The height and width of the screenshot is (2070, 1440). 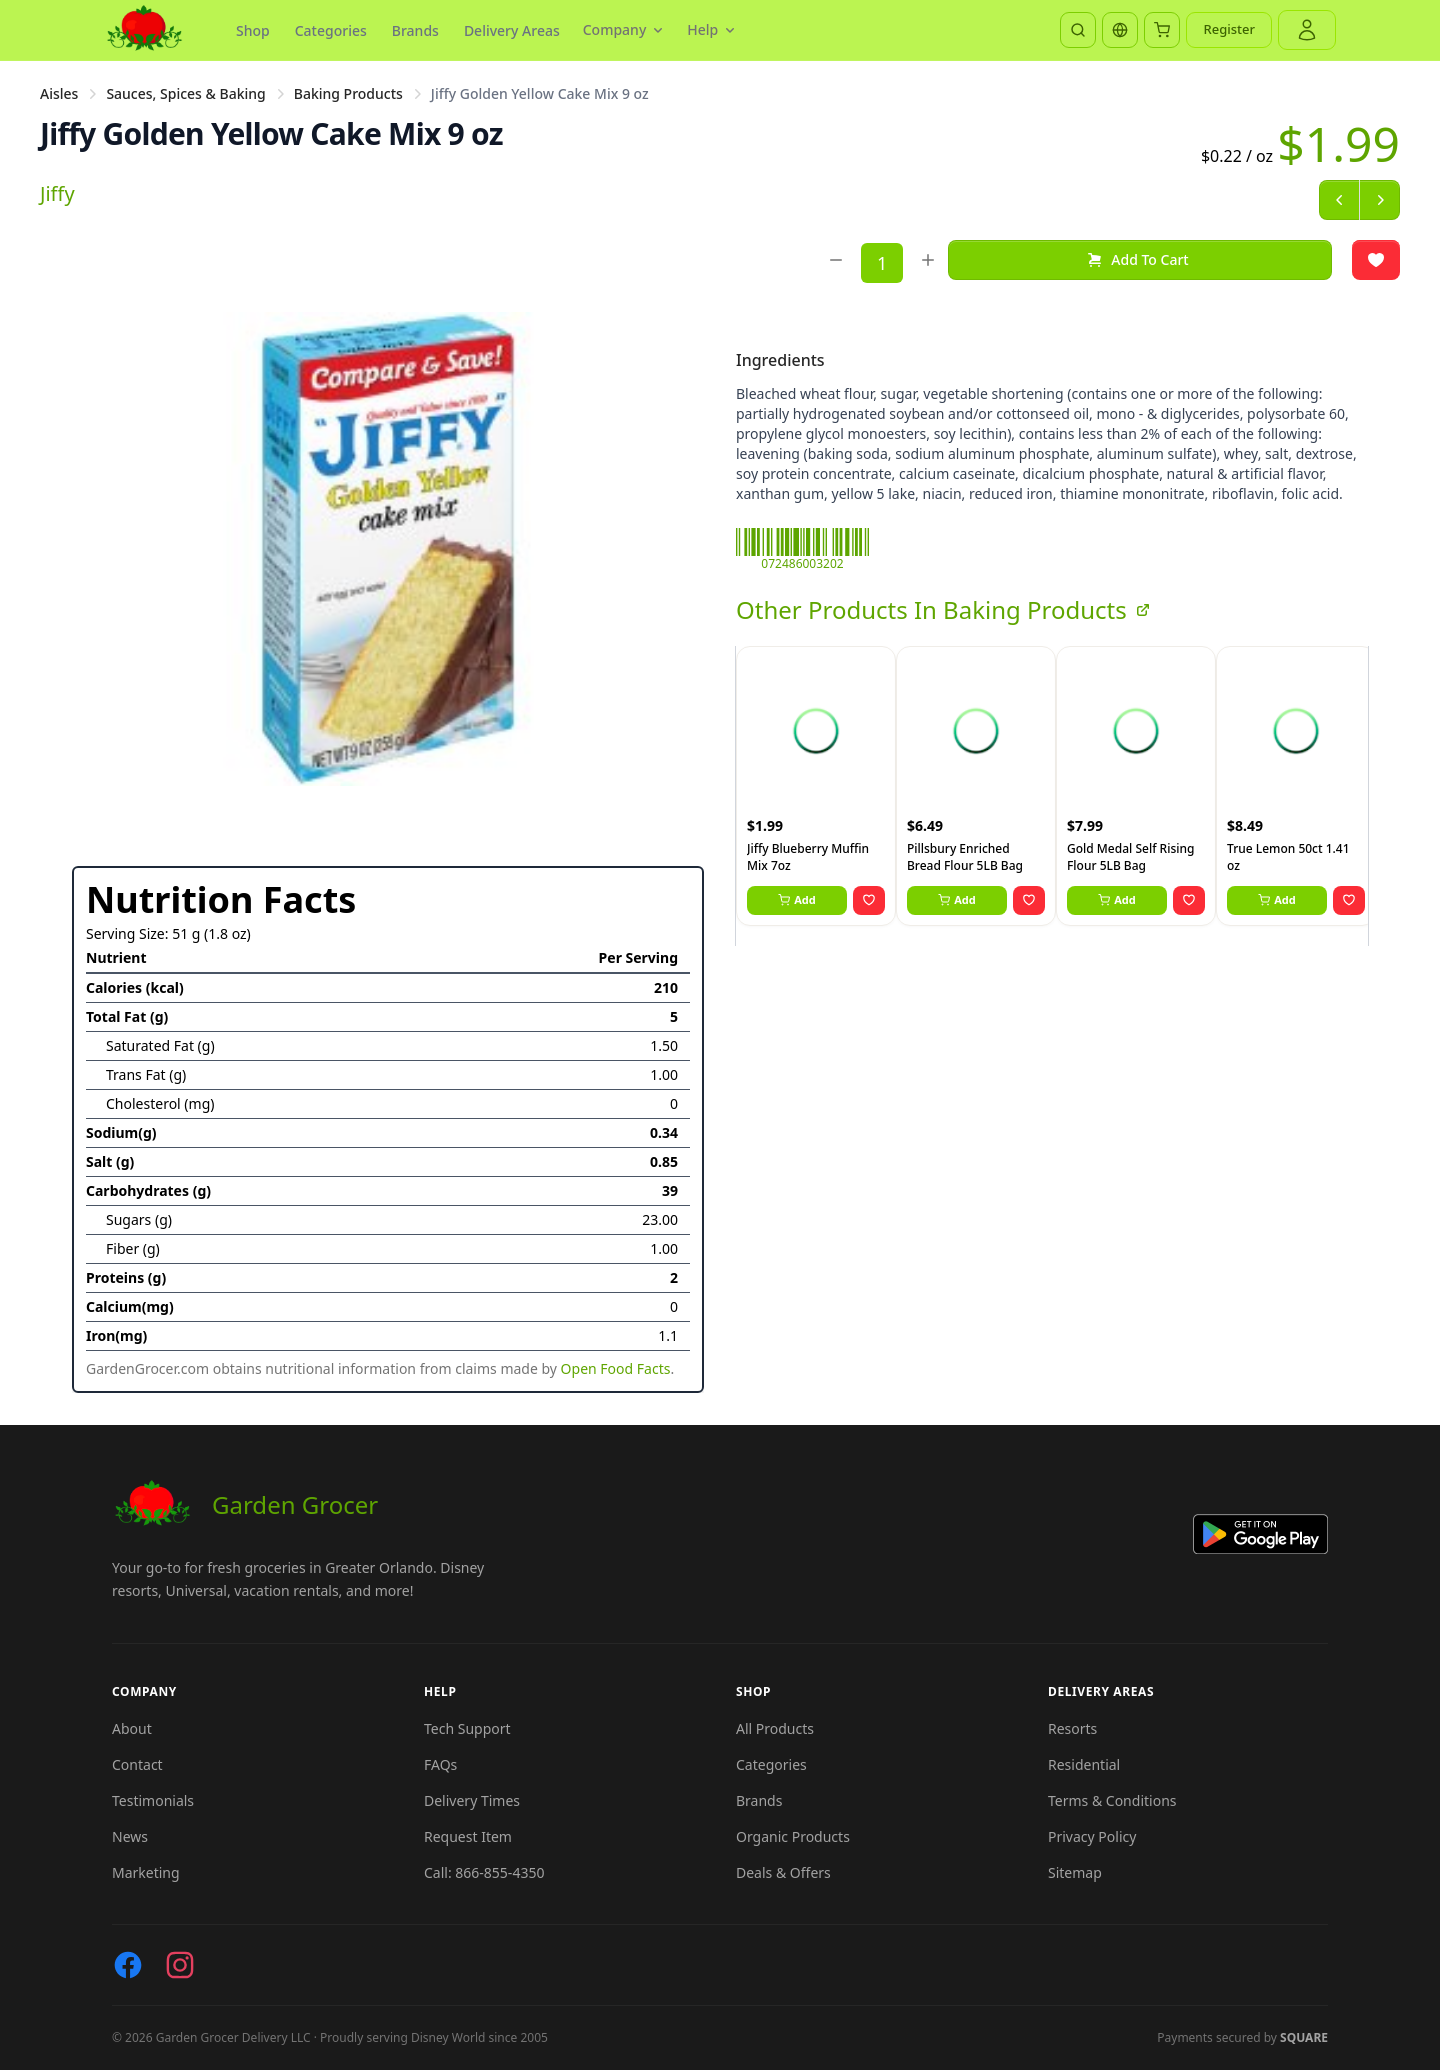 What do you see at coordinates (467, 1728) in the screenshot?
I see `Tech Support` at bounding box center [467, 1728].